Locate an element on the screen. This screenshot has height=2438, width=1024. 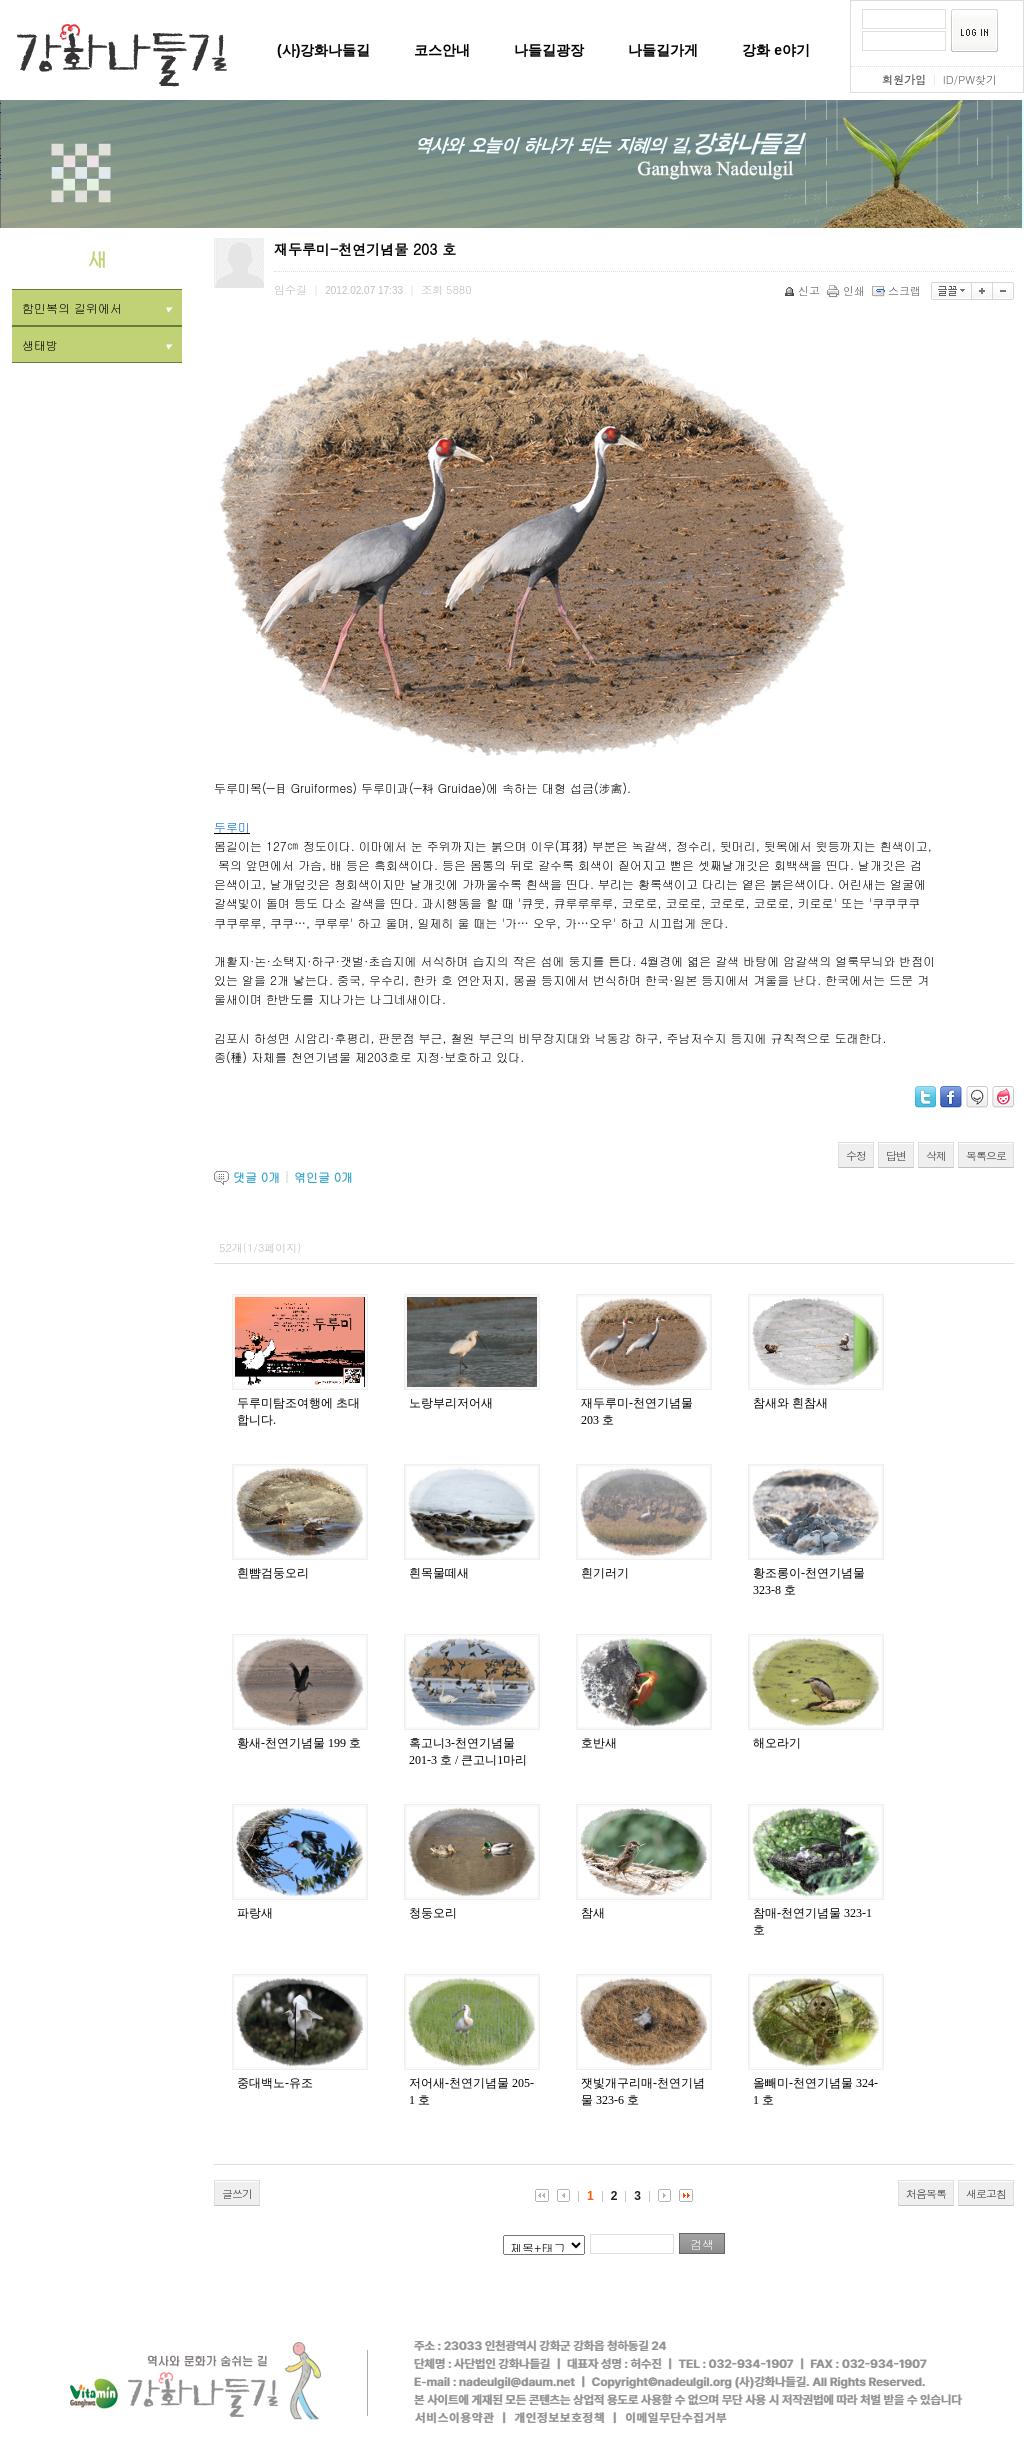
코스안내 is located at coordinates (442, 50).